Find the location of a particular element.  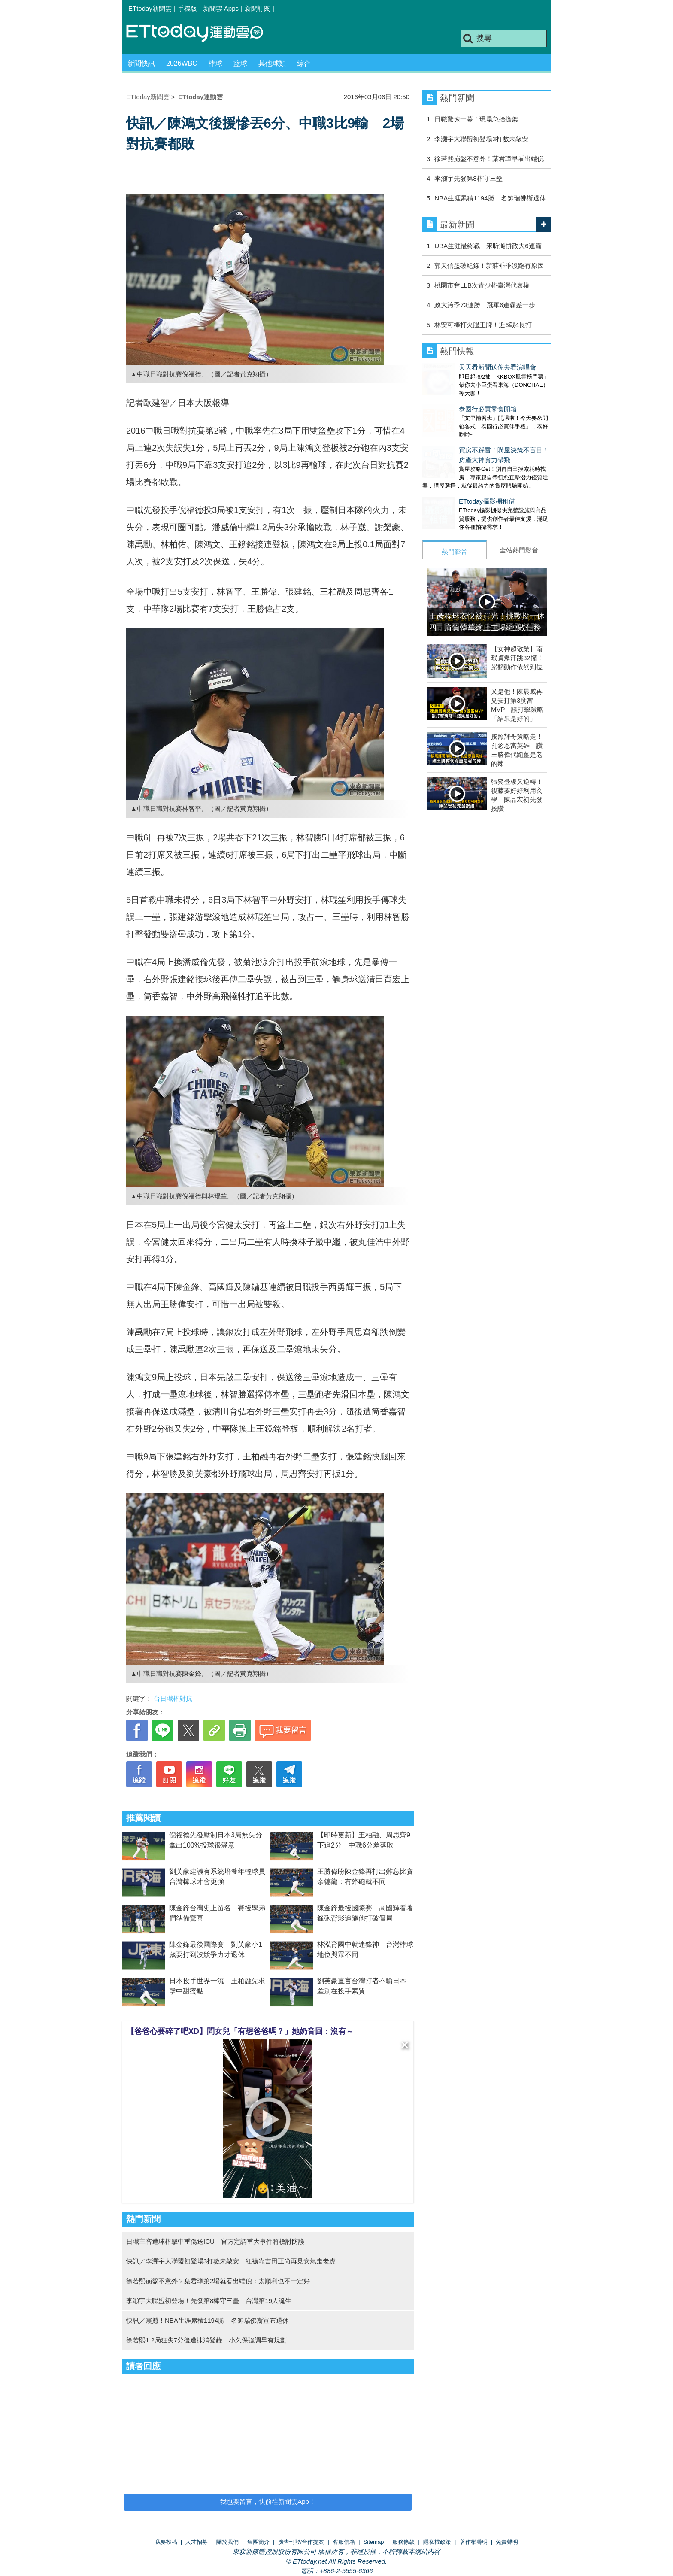

徐若熙崩盤不意外！葉君璋早看出端倪 is located at coordinates (489, 158).